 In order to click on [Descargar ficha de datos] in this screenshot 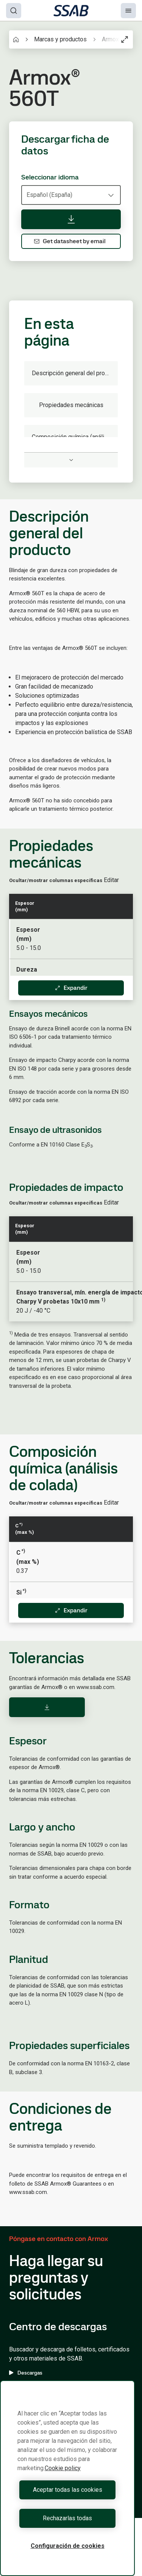, I will do `click(71, 219)`.